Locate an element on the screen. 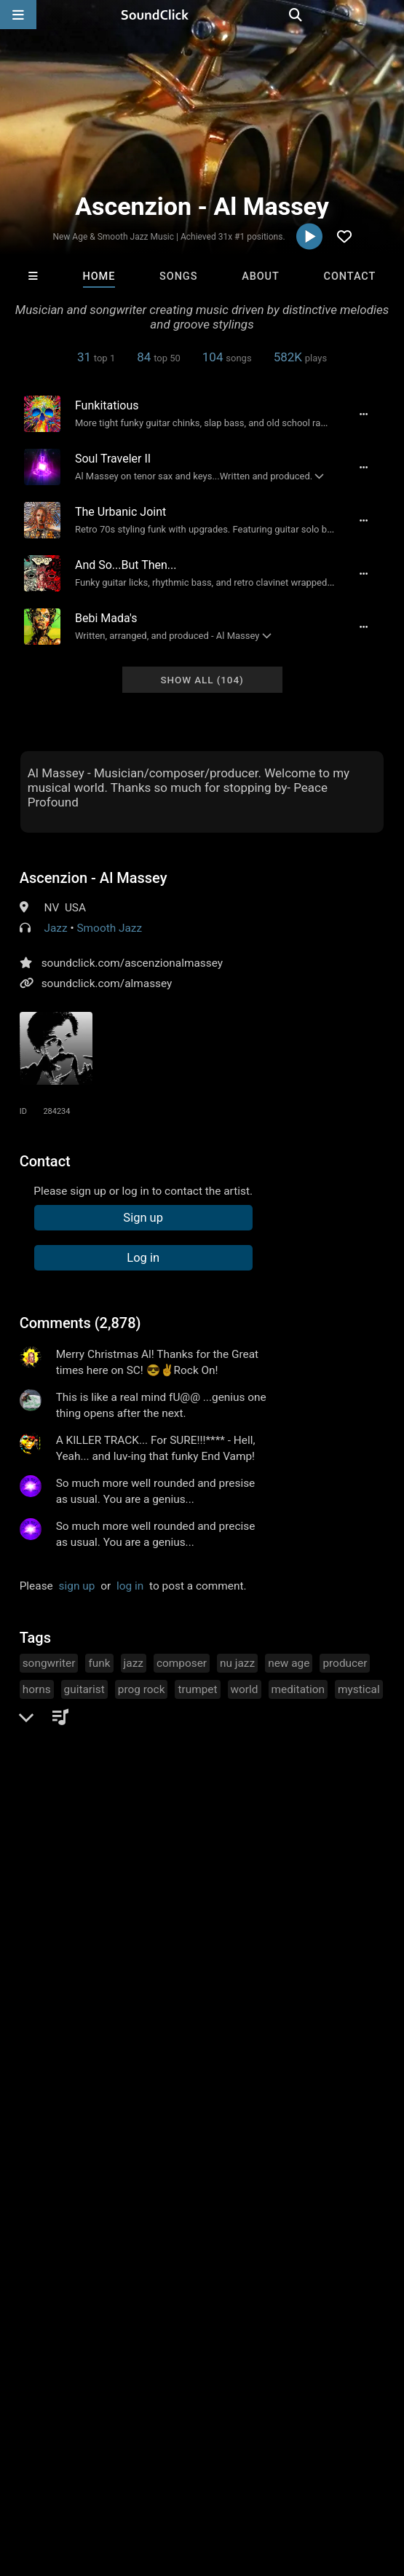  log in is located at coordinates (129, 1586).